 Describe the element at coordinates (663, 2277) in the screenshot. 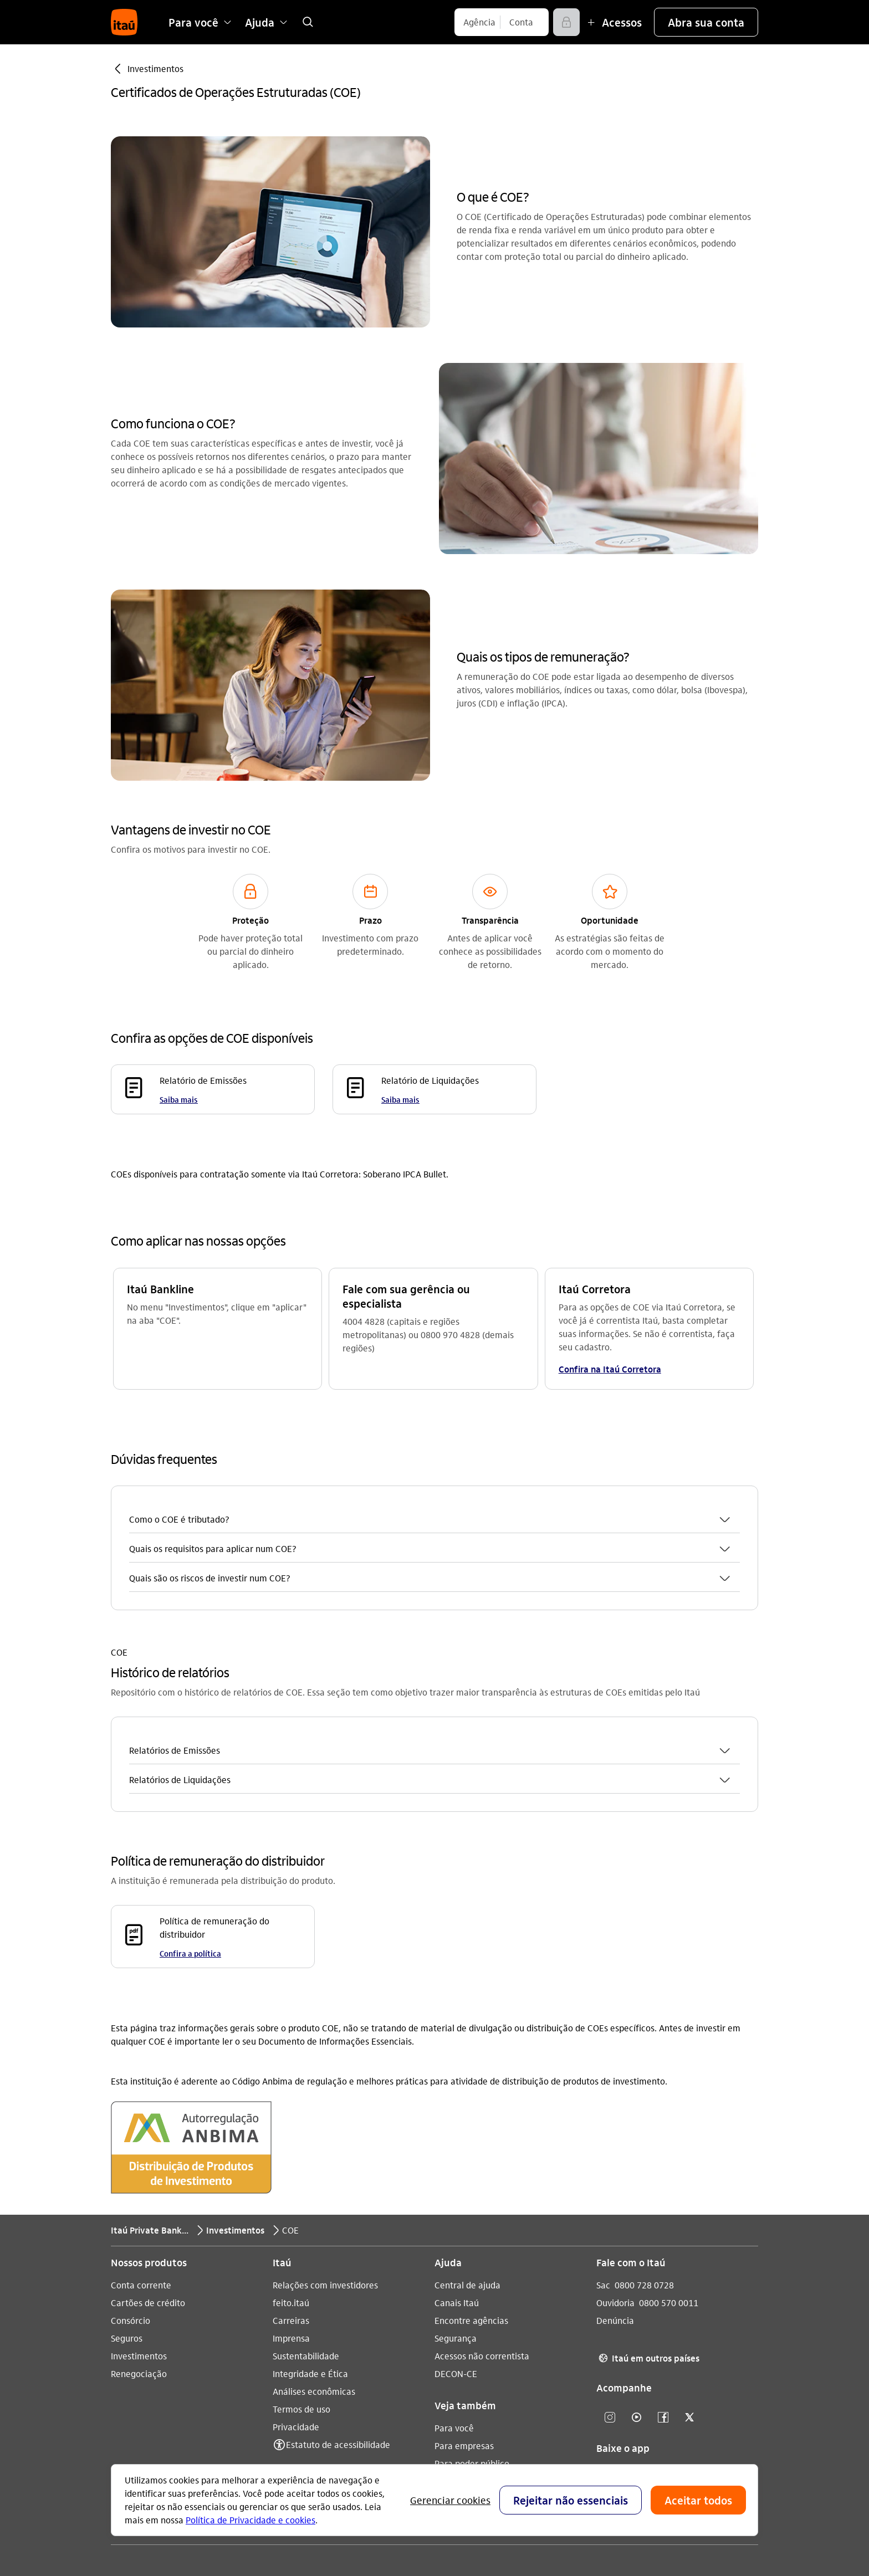

I see `[Facebook]` at that location.